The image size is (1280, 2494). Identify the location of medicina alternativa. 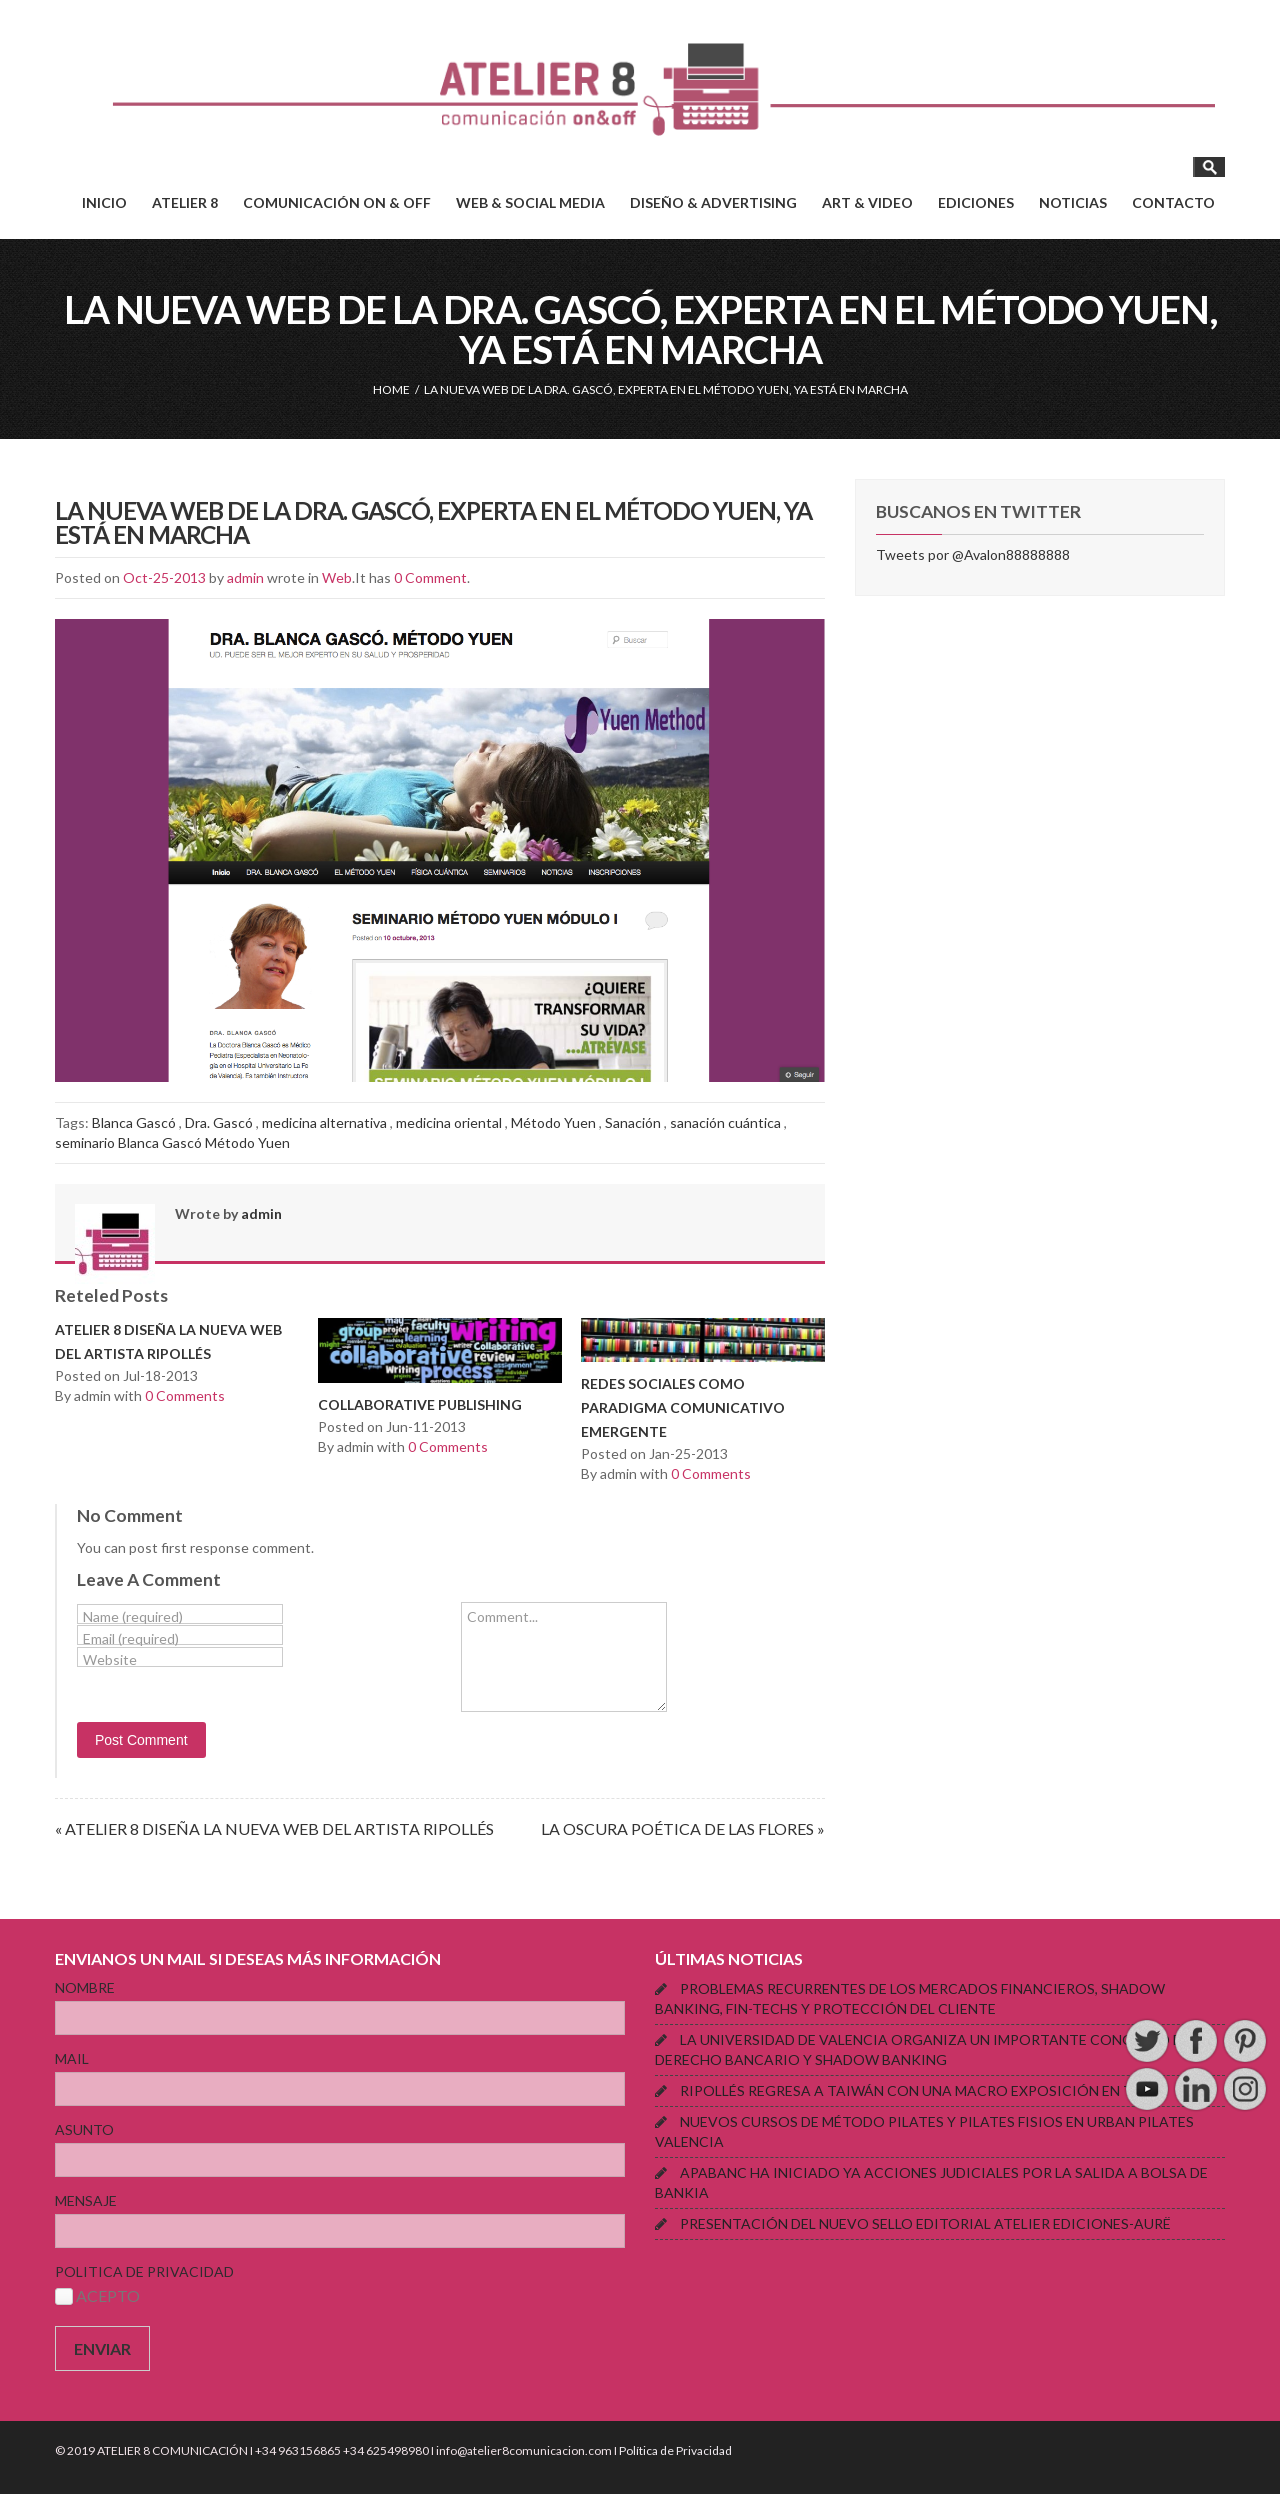
(324, 1122).